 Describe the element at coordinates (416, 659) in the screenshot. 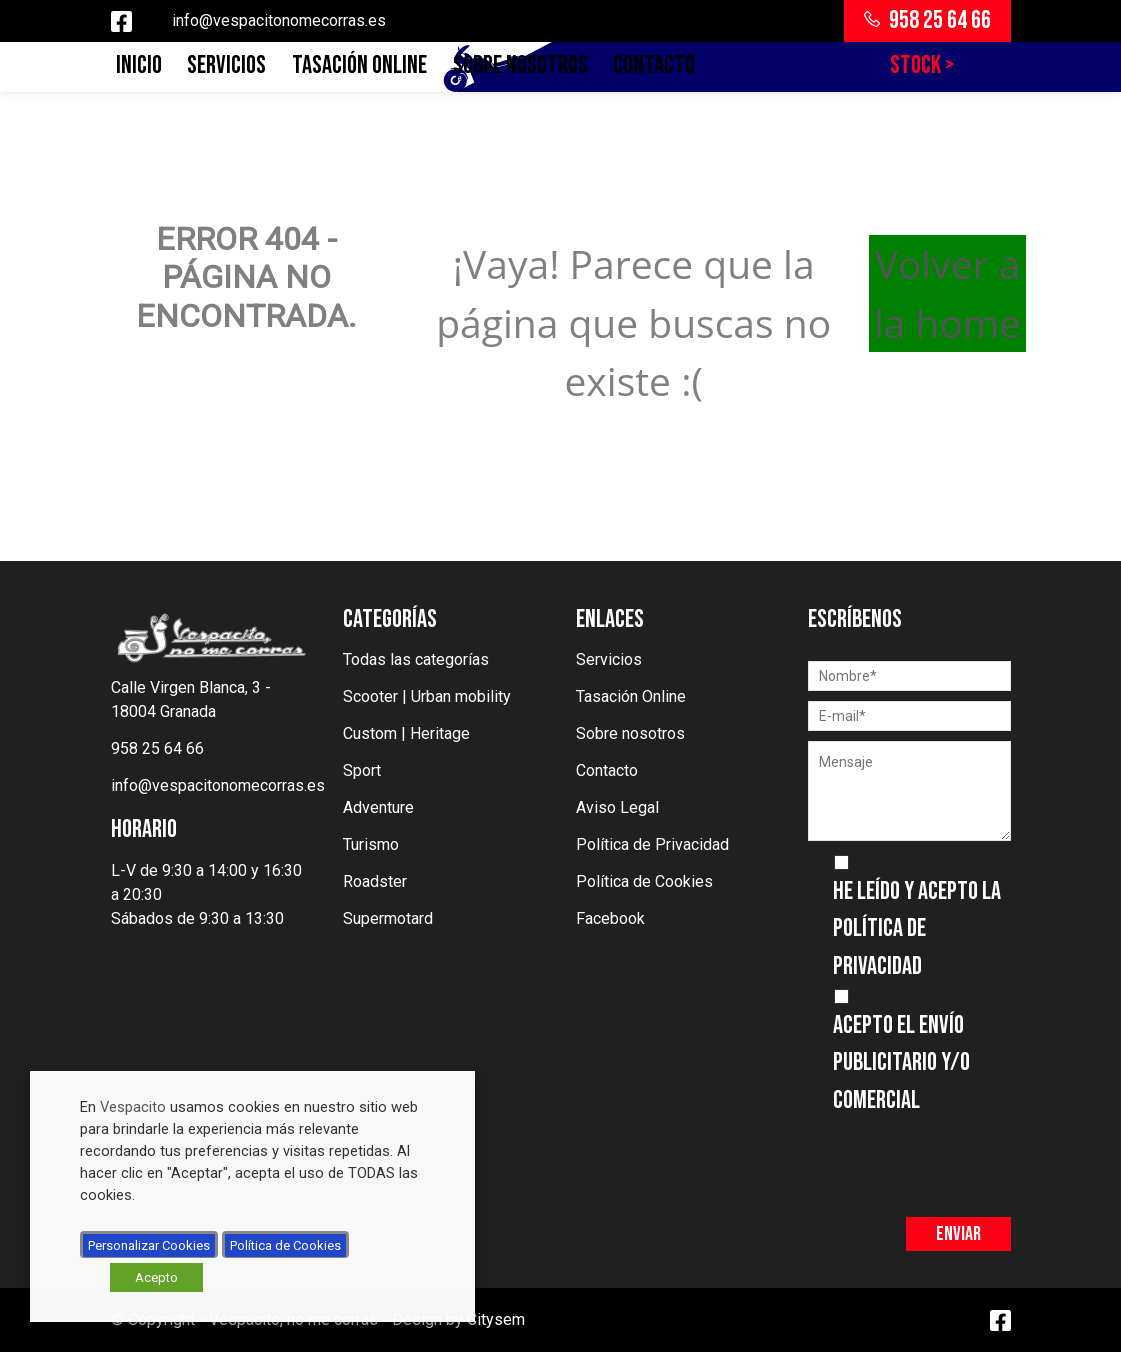

I see `Todas las categorías` at that location.